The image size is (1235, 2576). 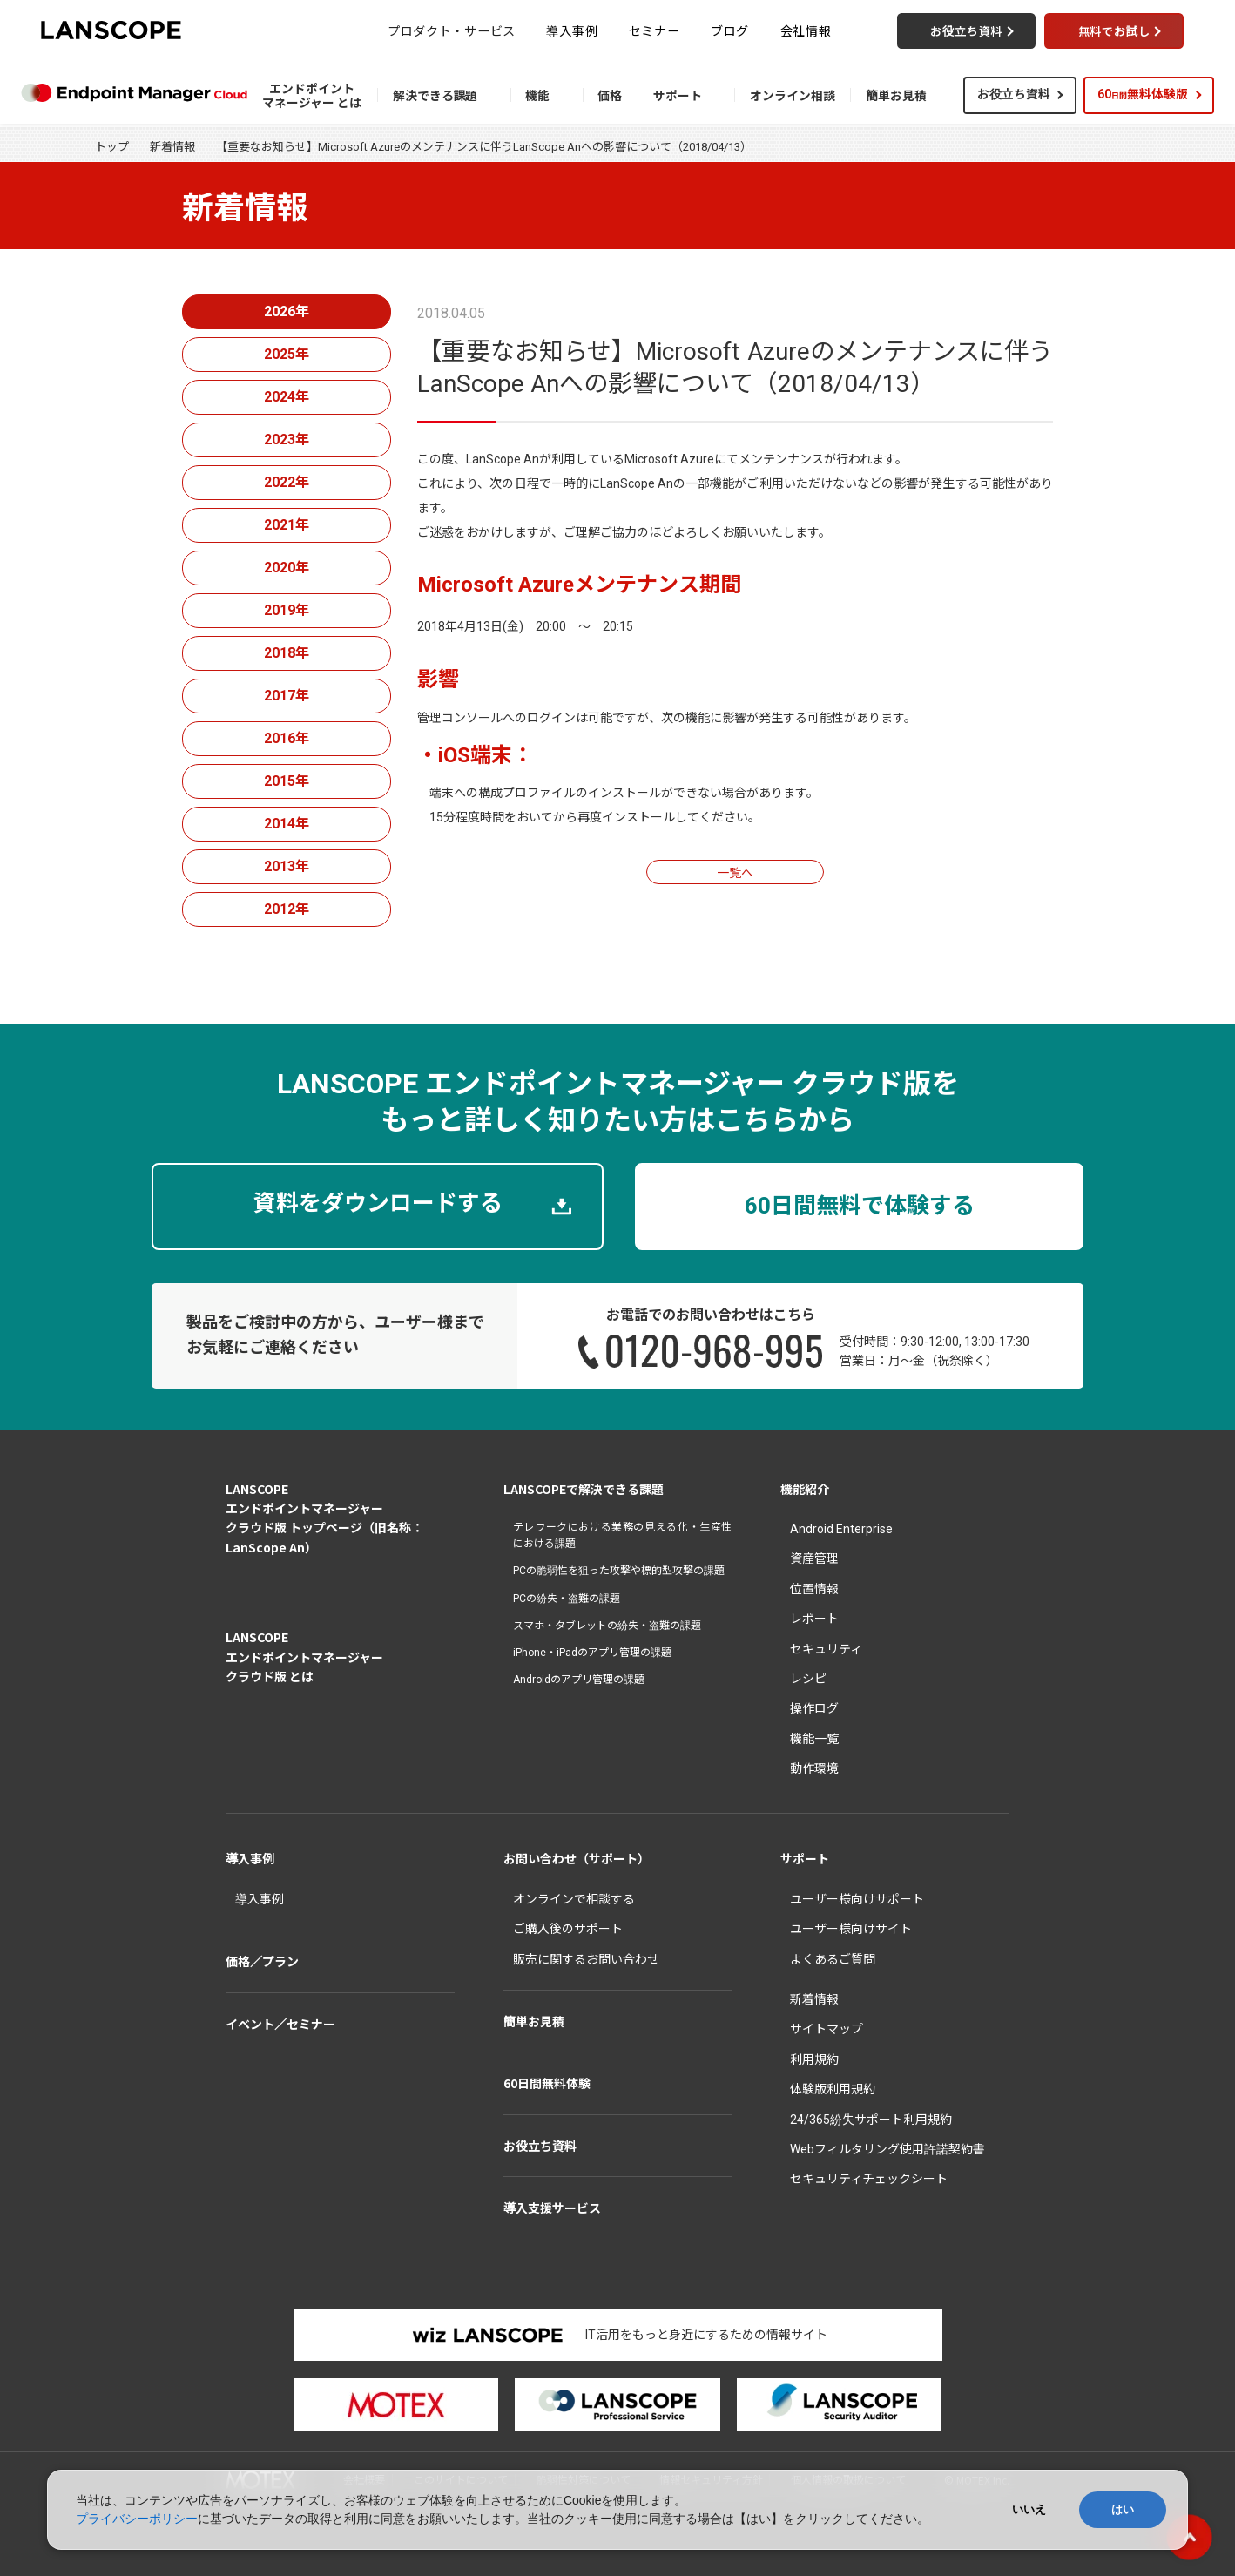 I want to click on 一覧へ, so click(x=735, y=873).